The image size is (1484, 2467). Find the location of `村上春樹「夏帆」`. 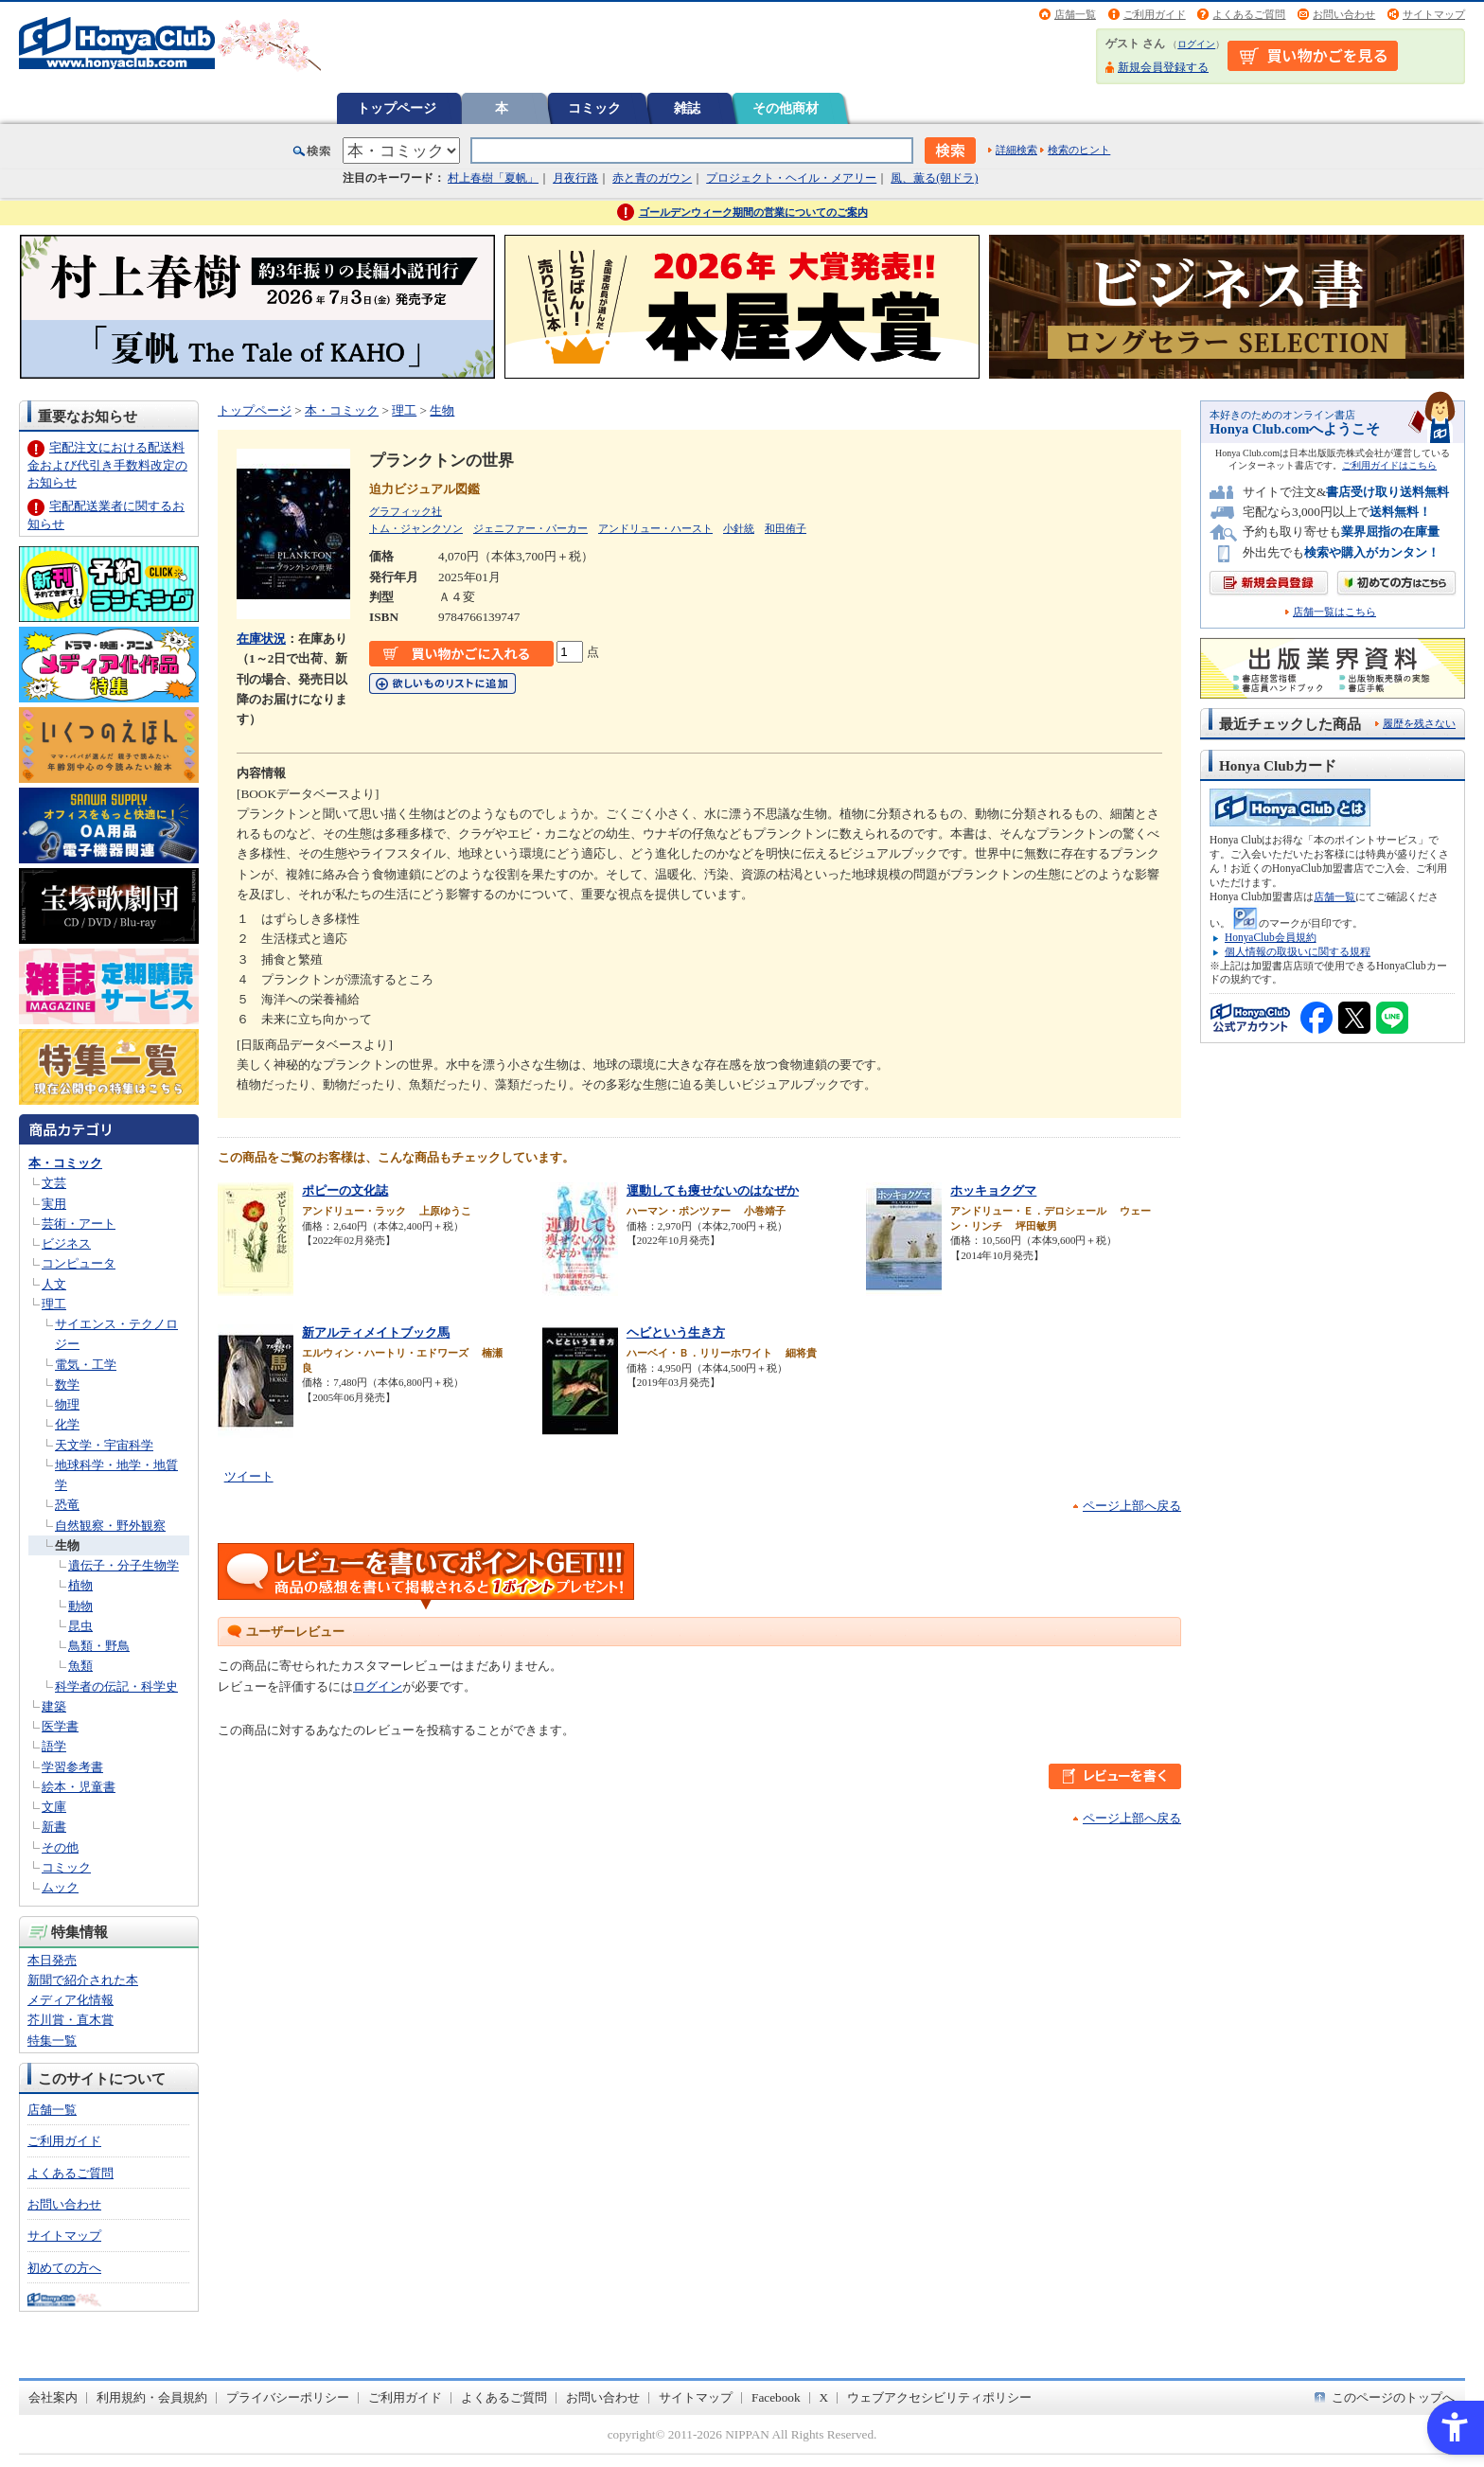

村上春樹「夏帆」 is located at coordinates (493, 178).